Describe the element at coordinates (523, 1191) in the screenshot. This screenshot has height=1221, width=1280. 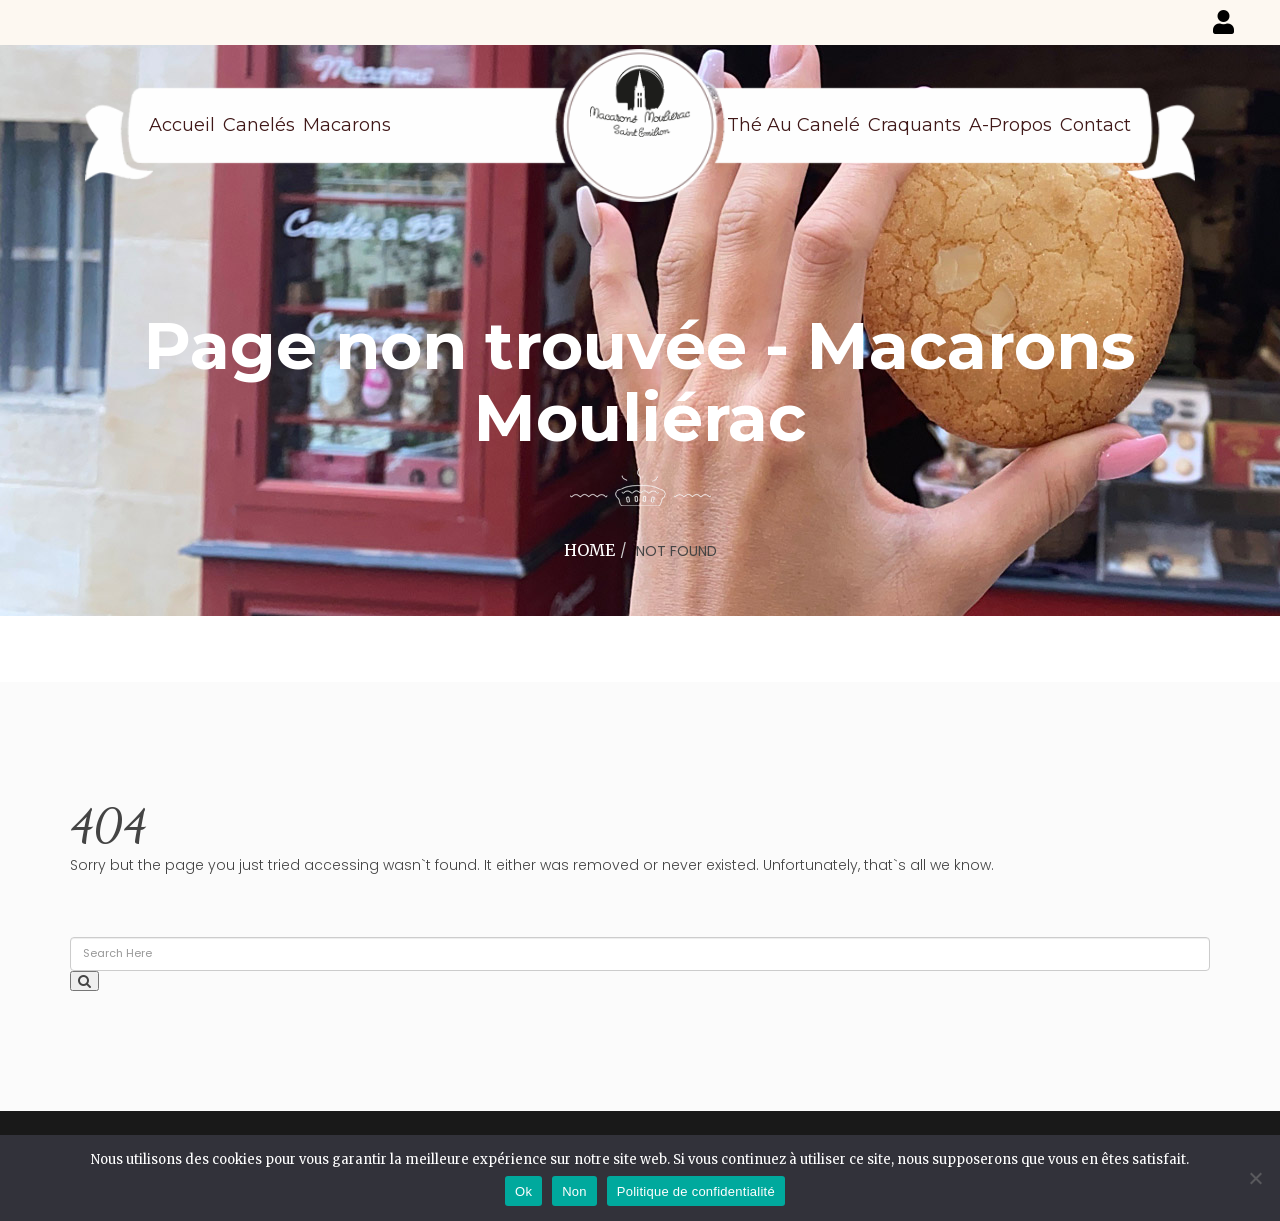
I see `Ok` at that location.